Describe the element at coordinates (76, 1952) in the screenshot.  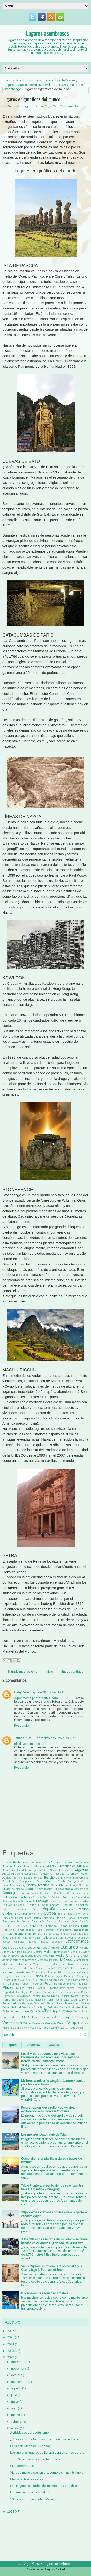
I see `Maquillaje` at that location.